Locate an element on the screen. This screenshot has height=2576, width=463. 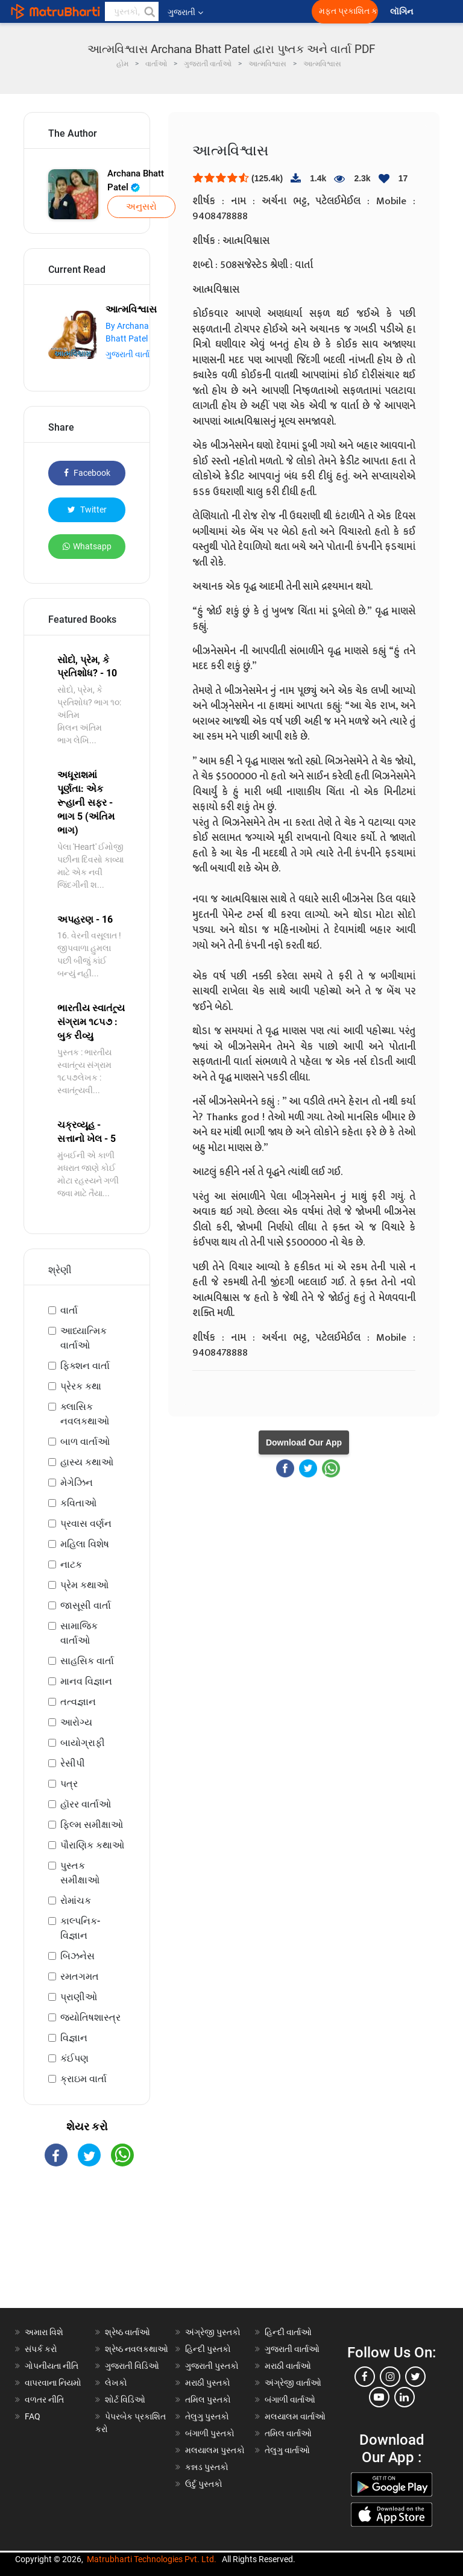
બાળ વાર્તાઓ is located at coordinates (85, 1441).